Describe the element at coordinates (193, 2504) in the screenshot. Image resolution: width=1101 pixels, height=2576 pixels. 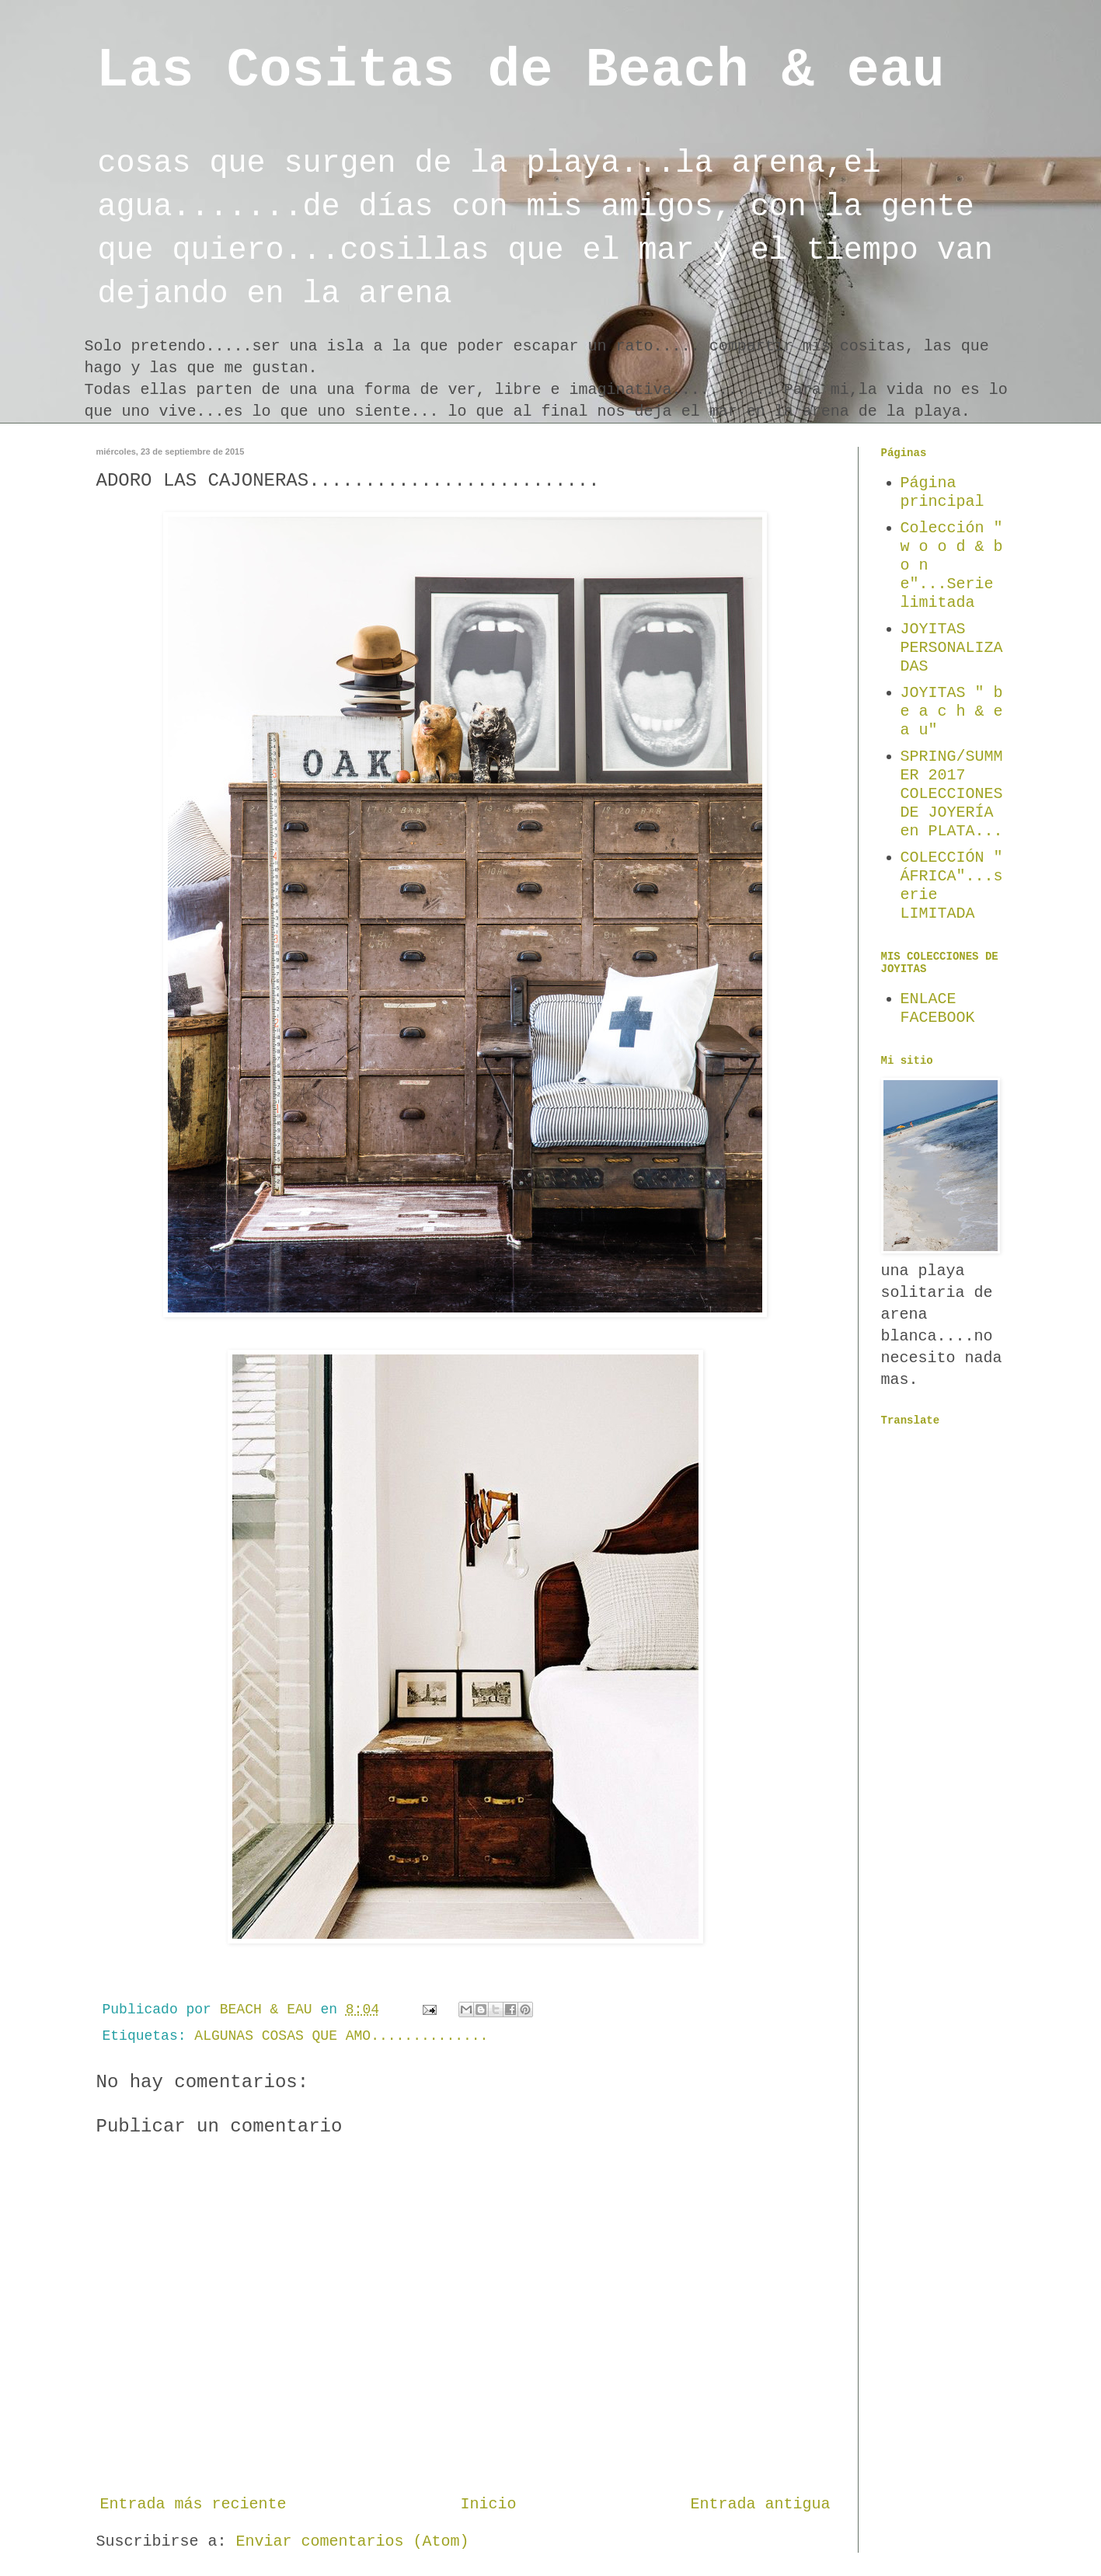
I see `Entrada más reciente` at that location.